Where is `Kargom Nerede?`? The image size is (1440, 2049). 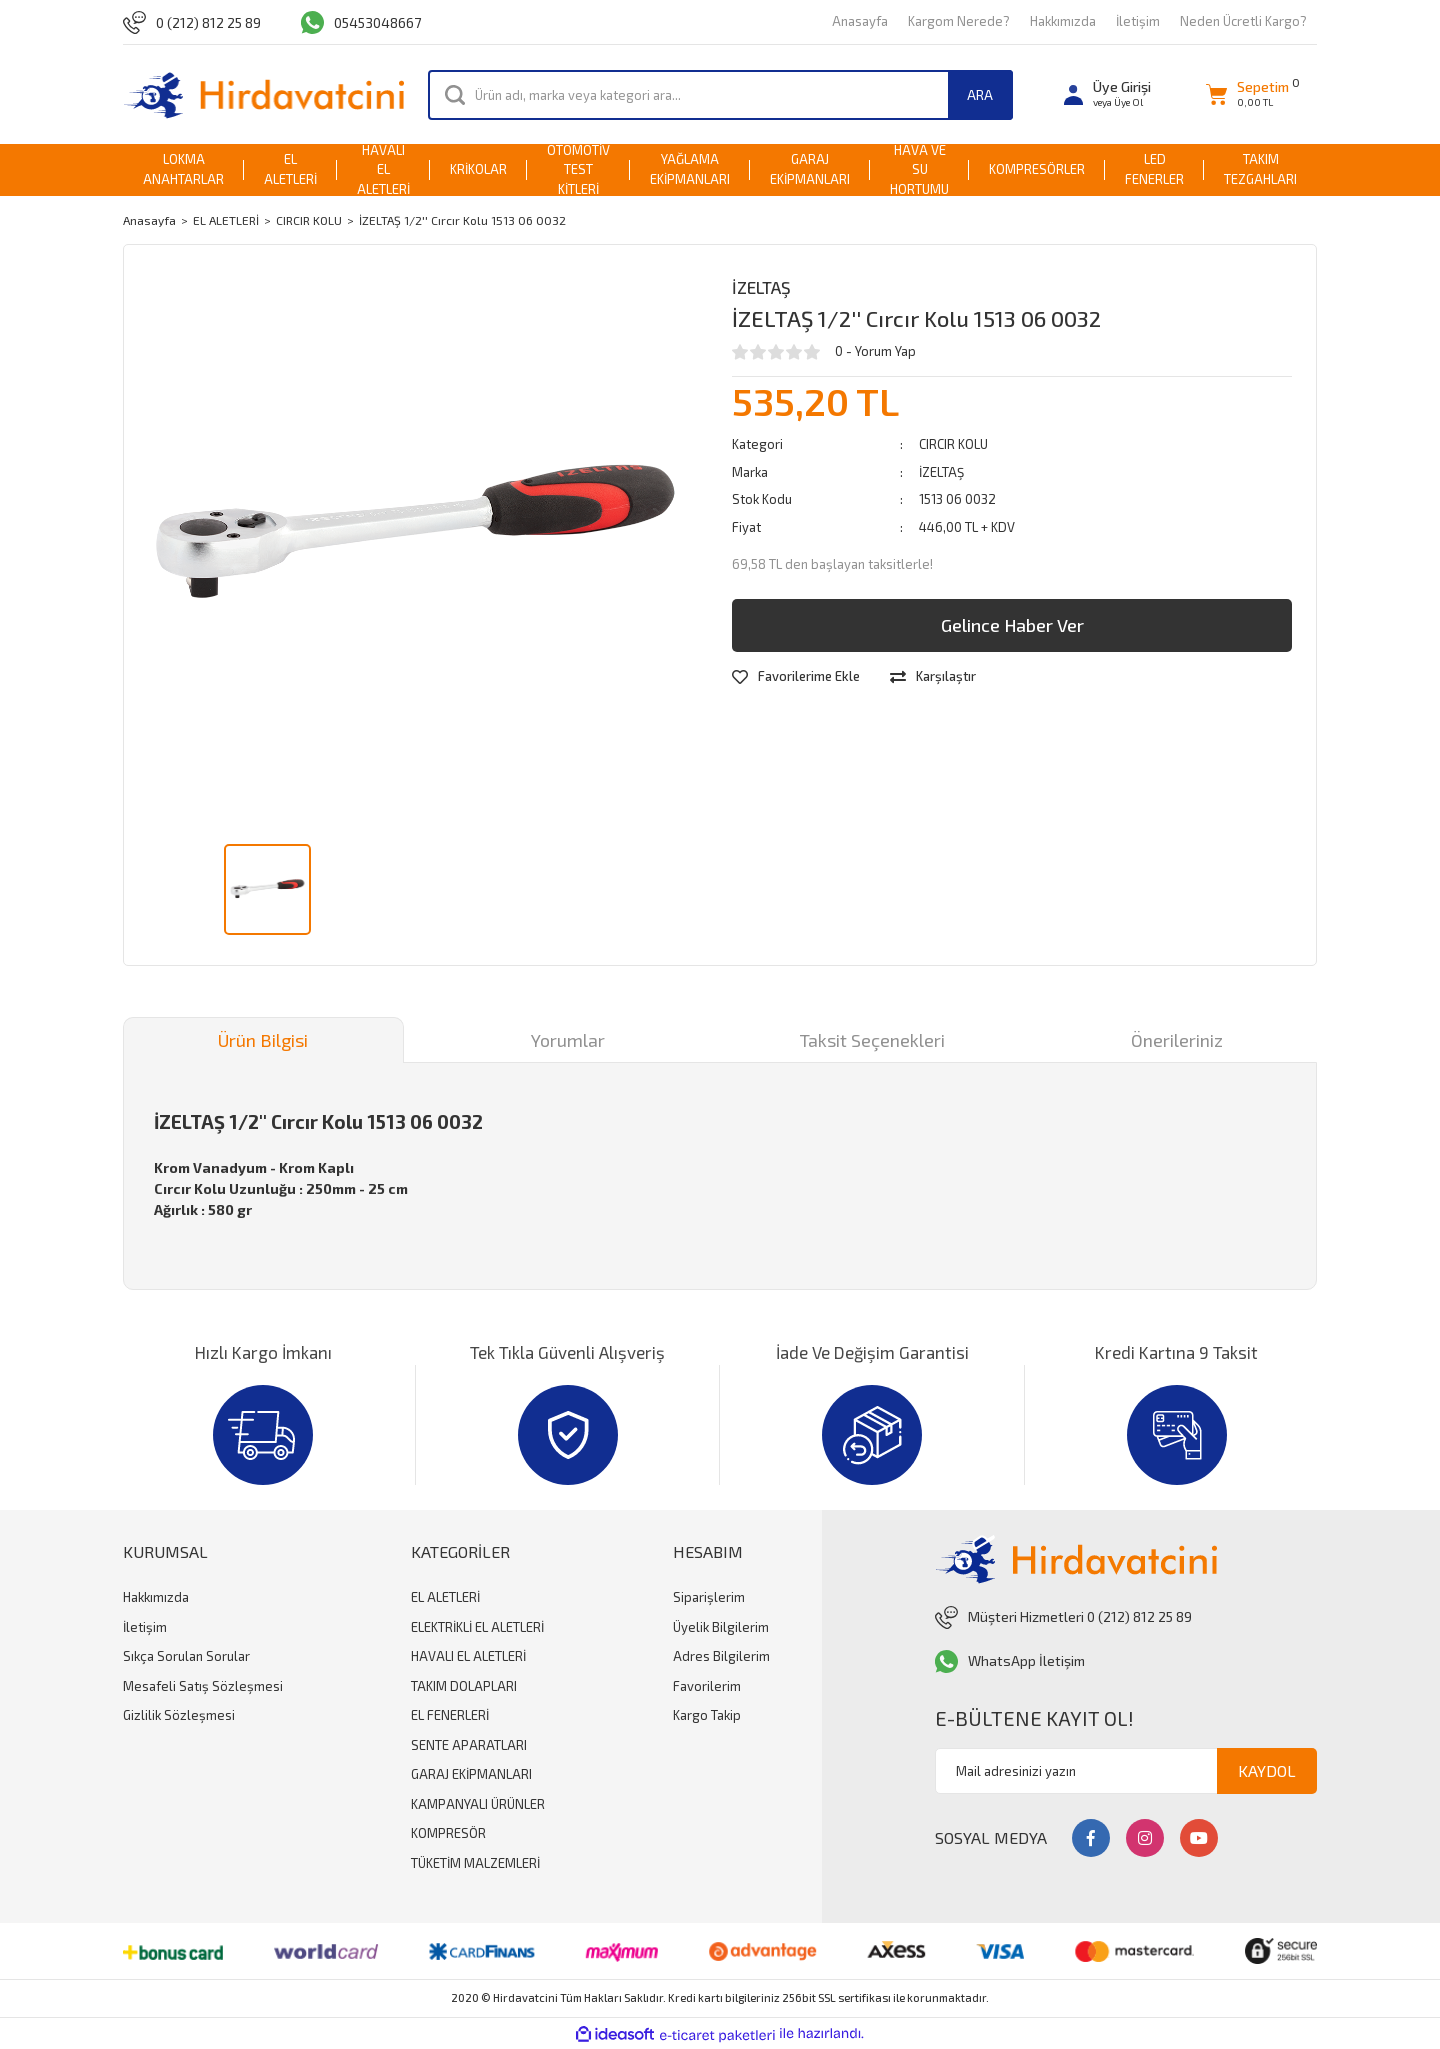 Kargom Nerede? is located at coordinates (959, 21).